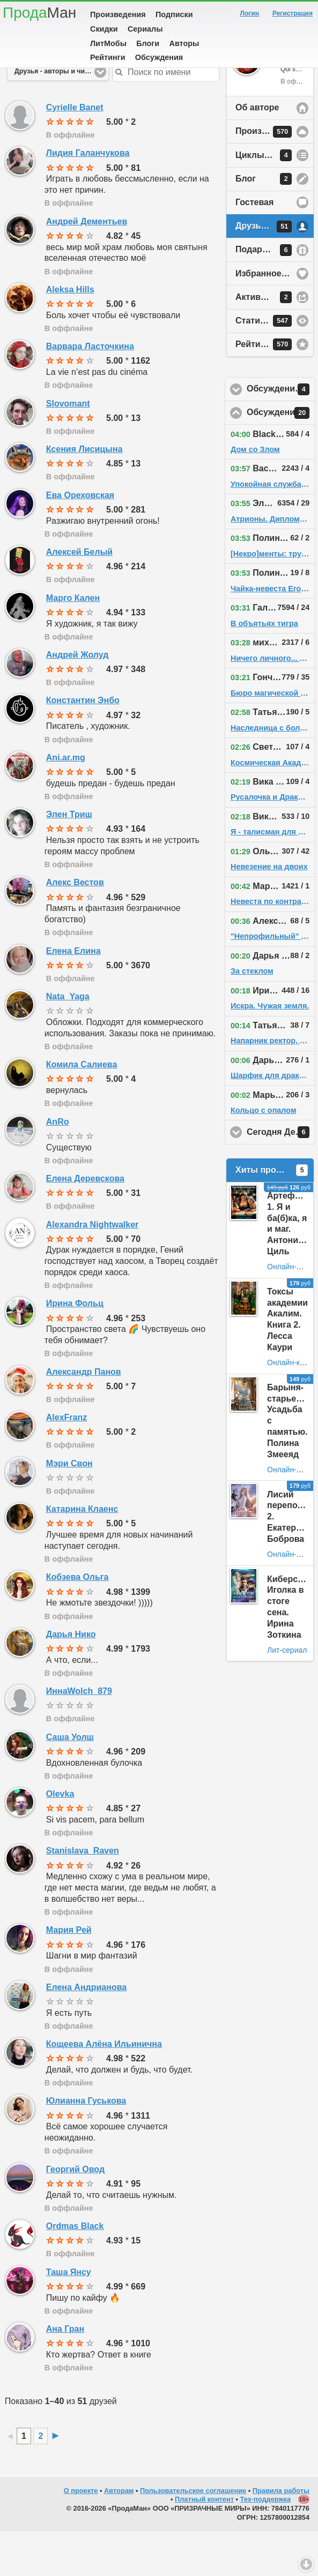 The height and width of the screenshot is (2576, 318). I want to click on Пользовательское соглашение, so click(193, 2536).